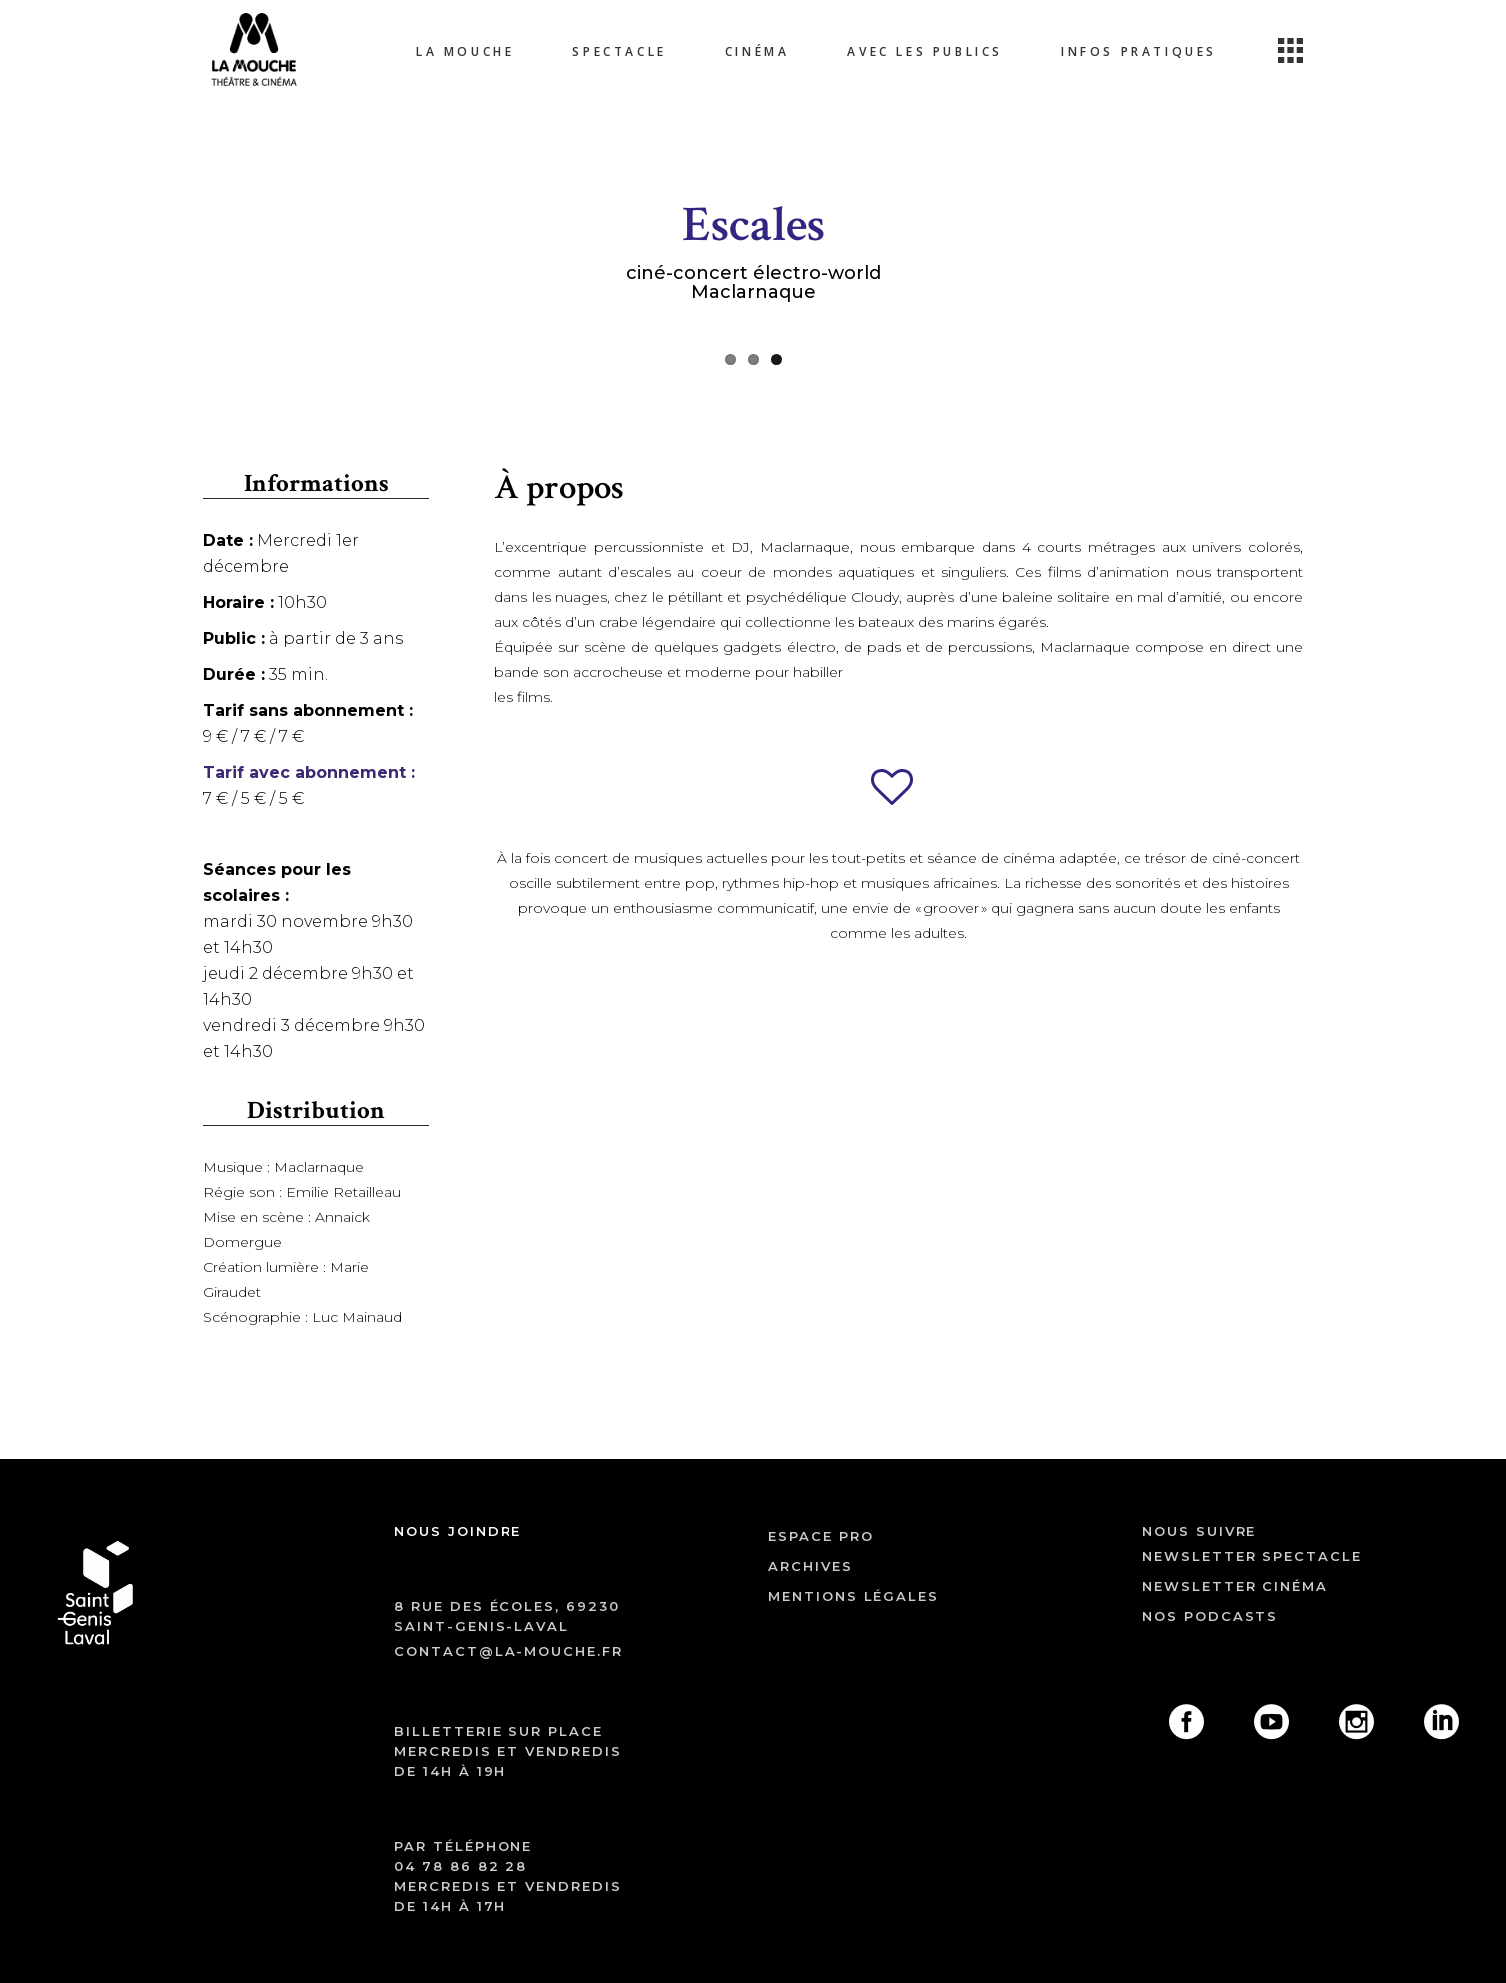  I want to click on Newsletter cinéma, so click(1235, 1586).